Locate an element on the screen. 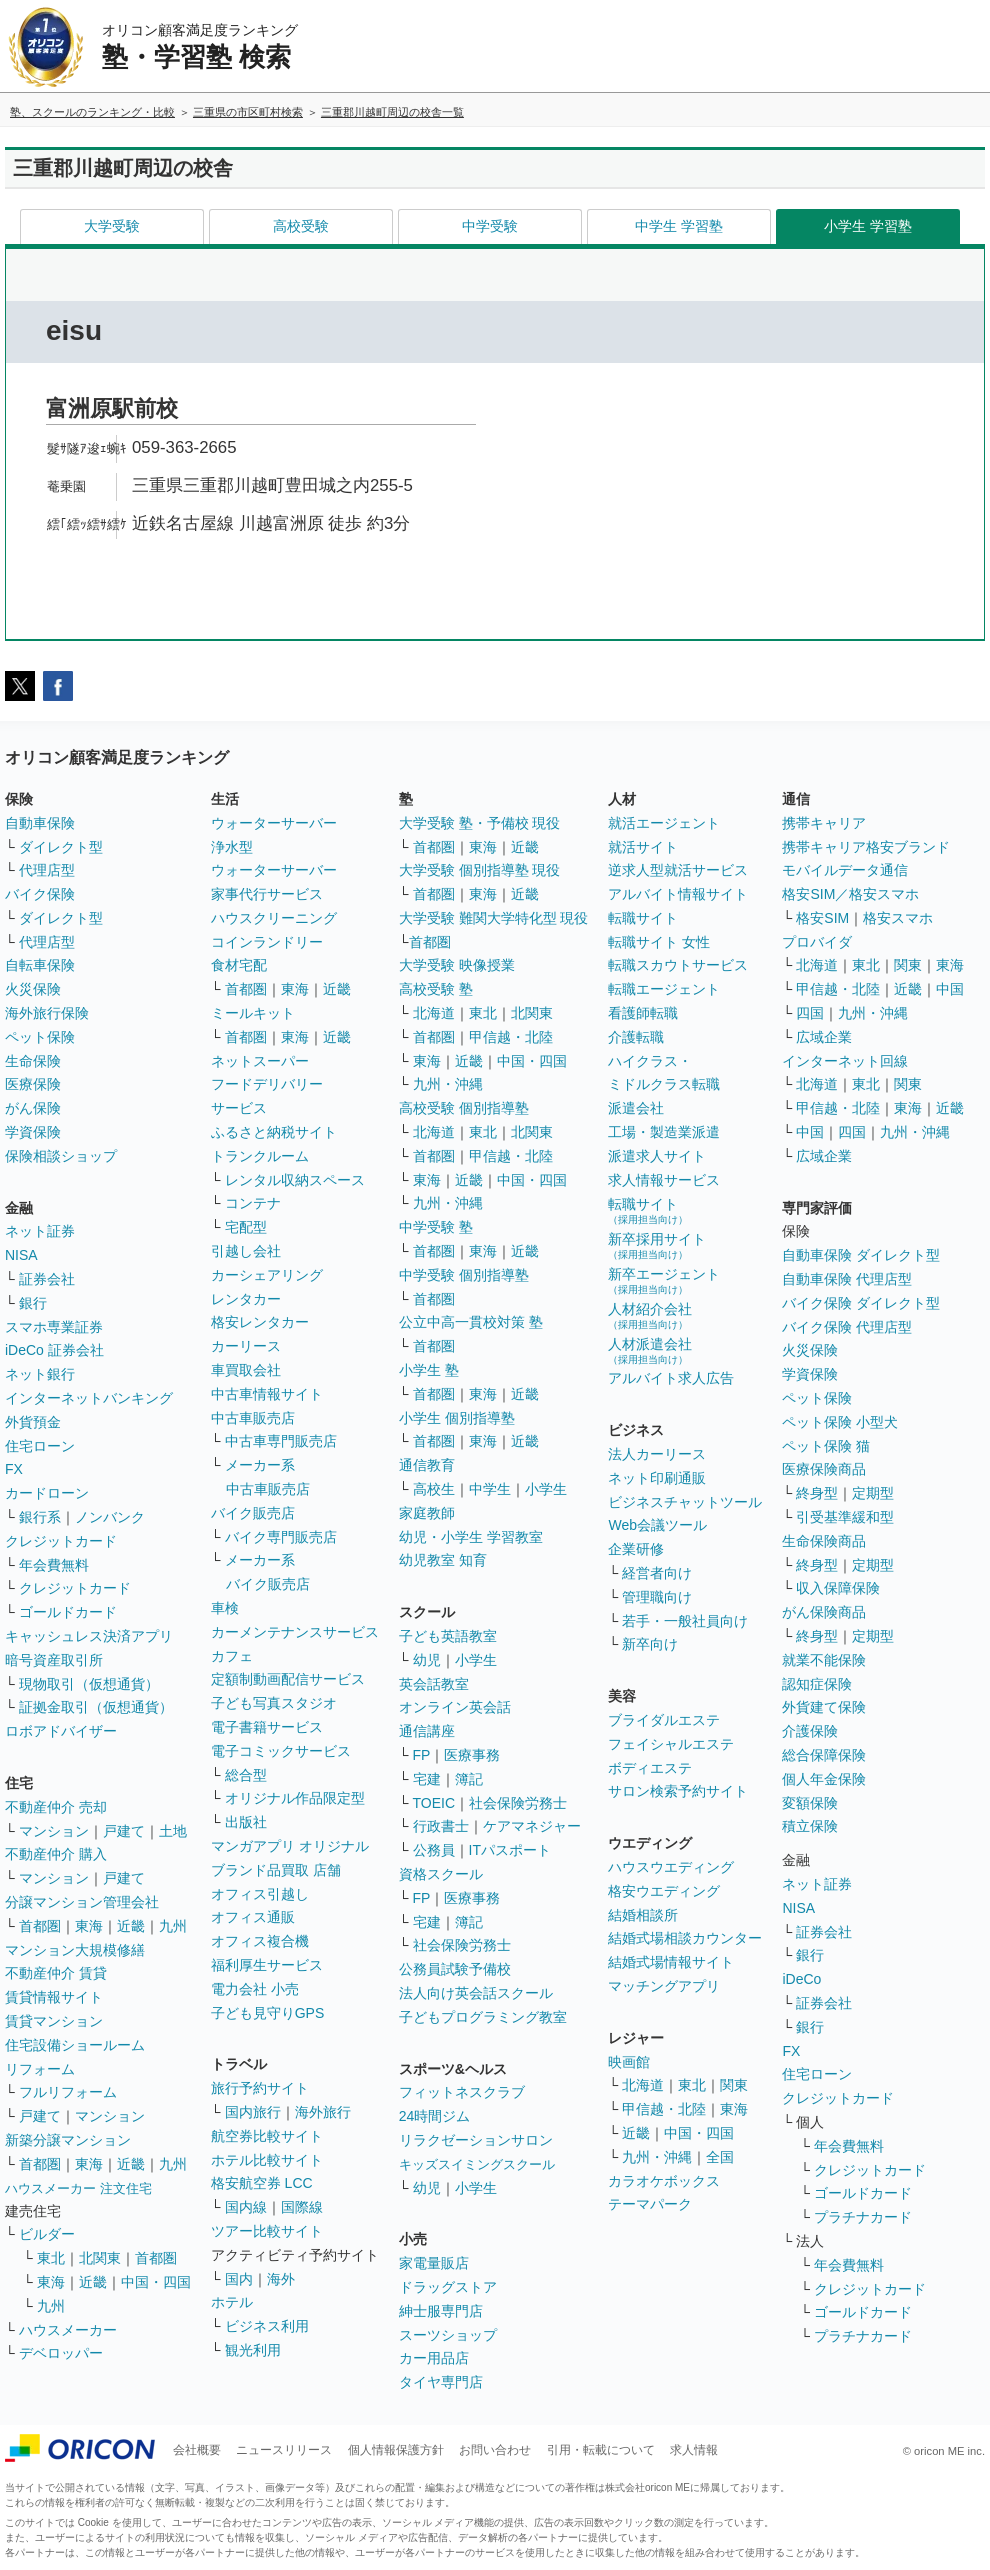 This screenshot has height=2570, width=990. 電子書籍サービス is located at coordinates (267, 1727).